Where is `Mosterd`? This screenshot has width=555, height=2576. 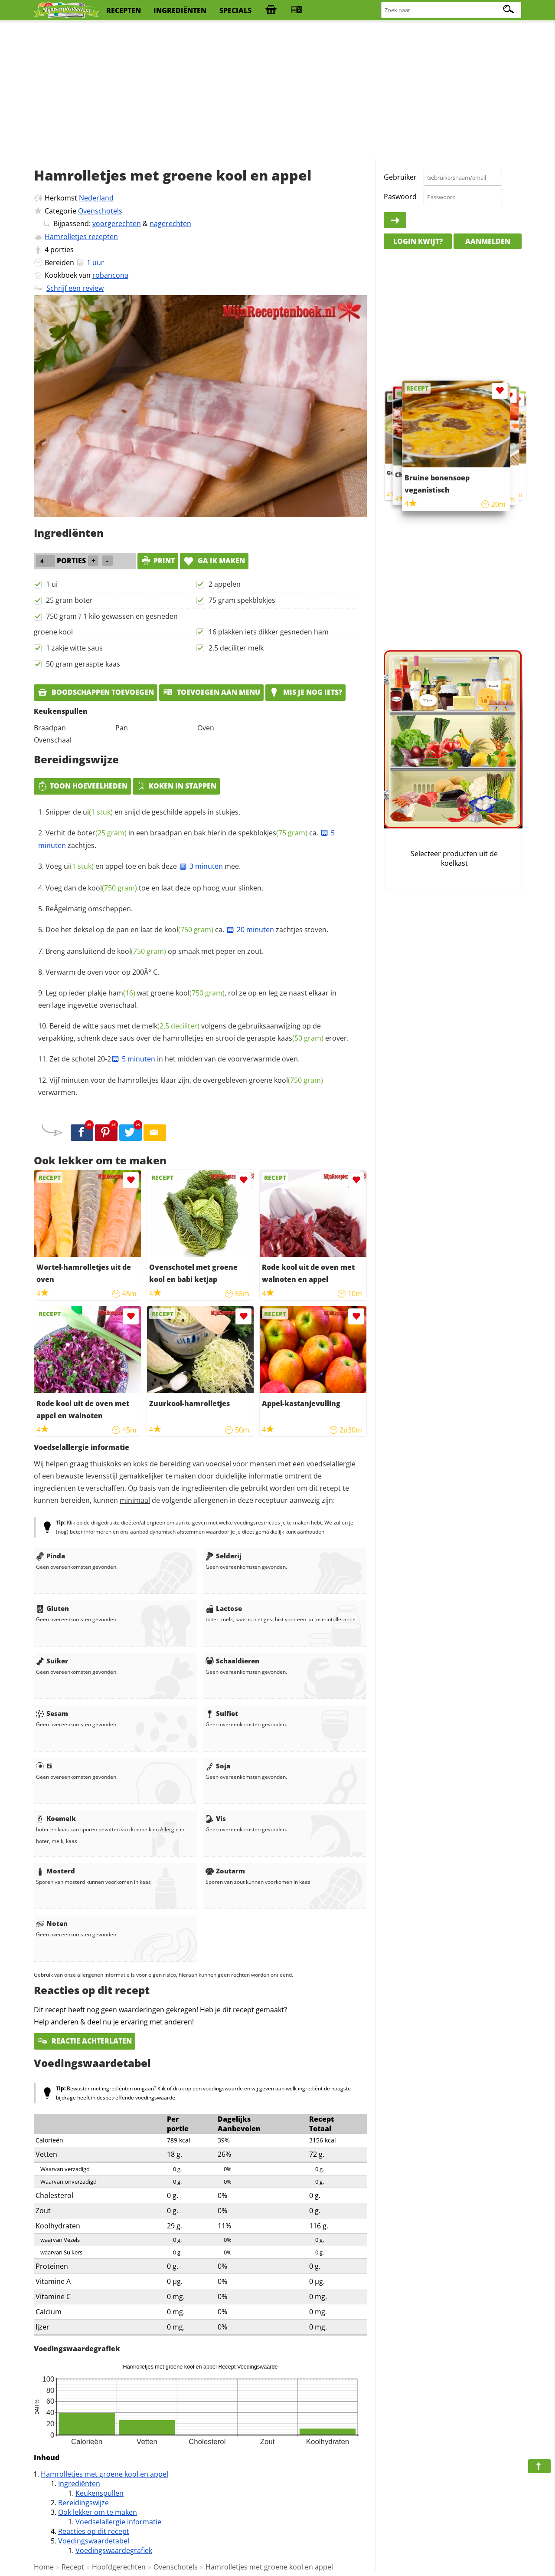
Mosterd is located at coordinates (55, 1870).